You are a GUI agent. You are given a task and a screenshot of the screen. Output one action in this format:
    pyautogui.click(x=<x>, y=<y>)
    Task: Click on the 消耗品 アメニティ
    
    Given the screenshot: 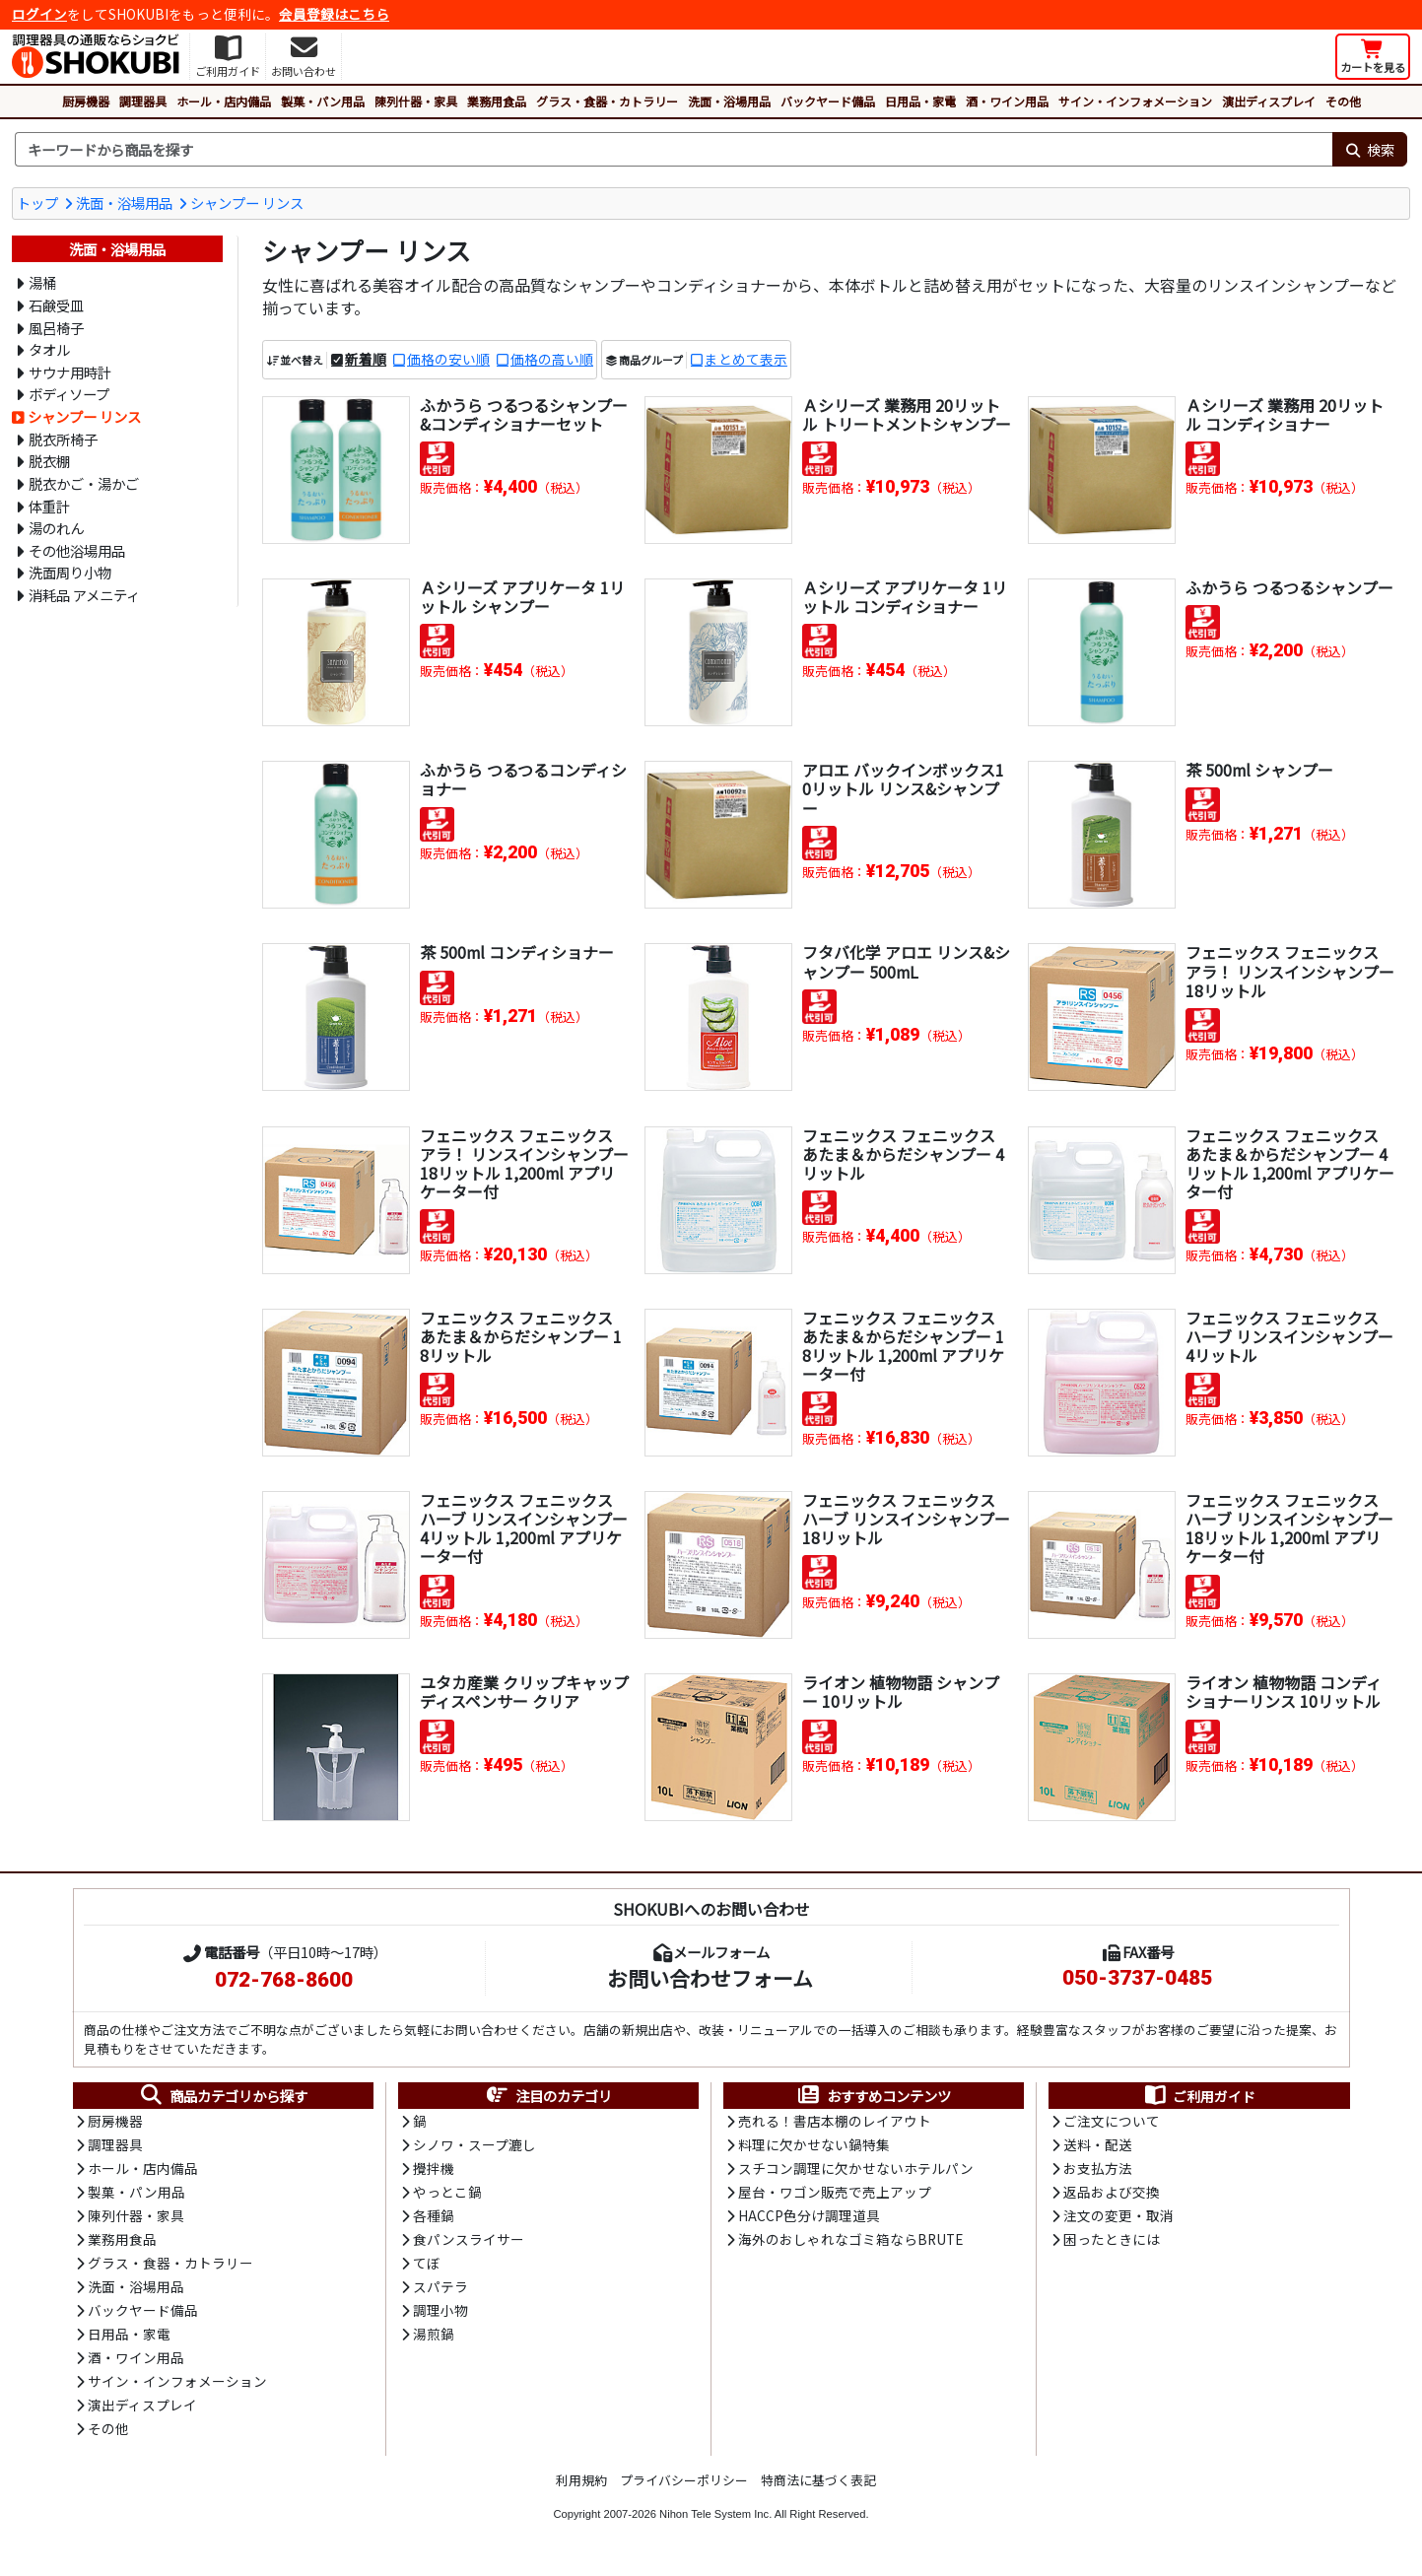 What is the action you would take?
    pyautogui.click(x=84, y=594)
    